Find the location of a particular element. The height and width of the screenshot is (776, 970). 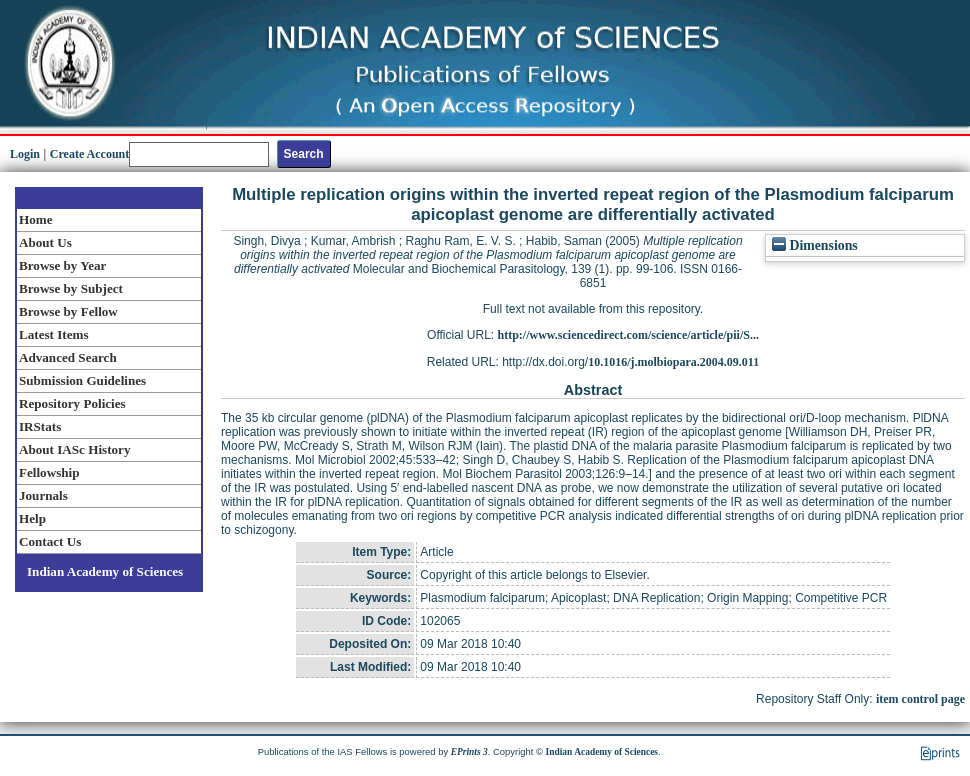

Latest Items is located at coordinates (54, 334).